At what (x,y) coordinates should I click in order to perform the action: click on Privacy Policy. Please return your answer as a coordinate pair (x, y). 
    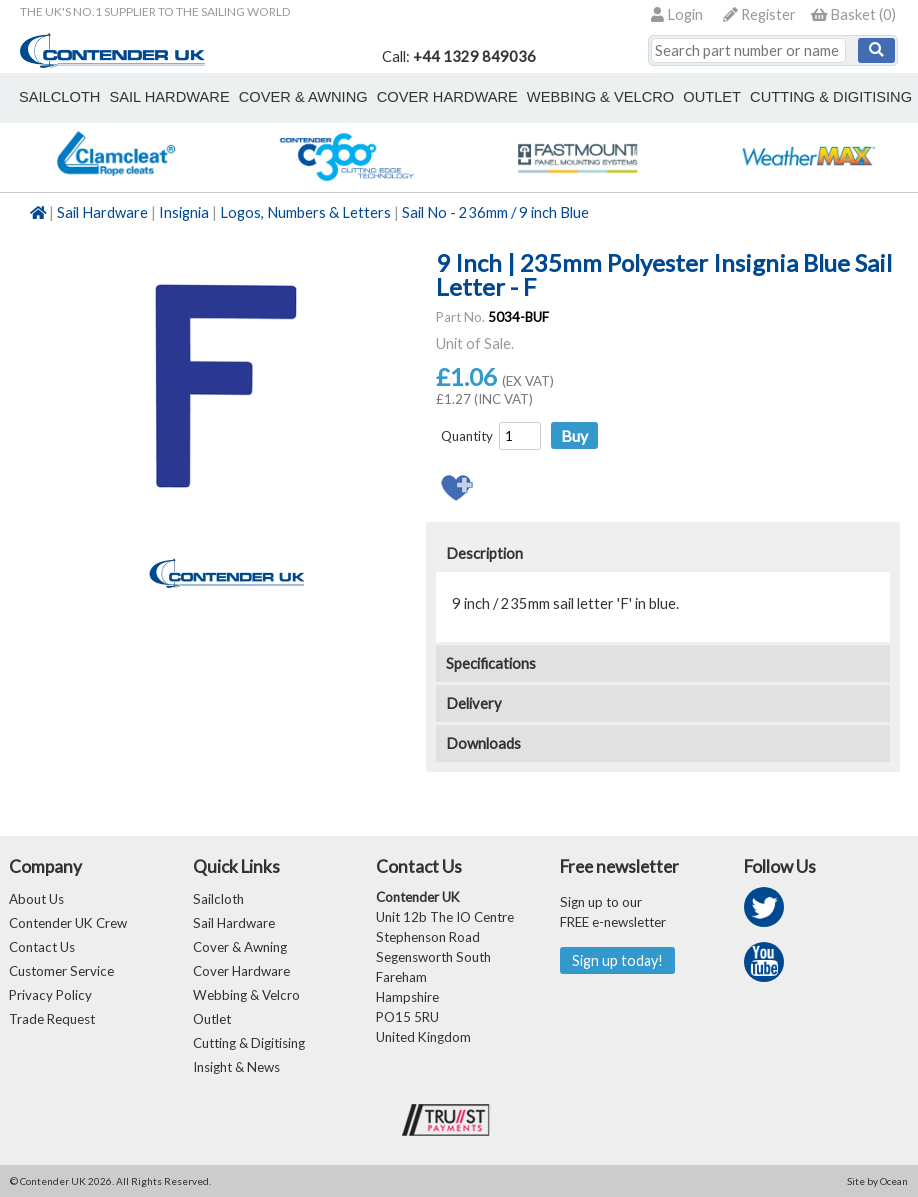
    Looking at the image, I should click on (50, 995).